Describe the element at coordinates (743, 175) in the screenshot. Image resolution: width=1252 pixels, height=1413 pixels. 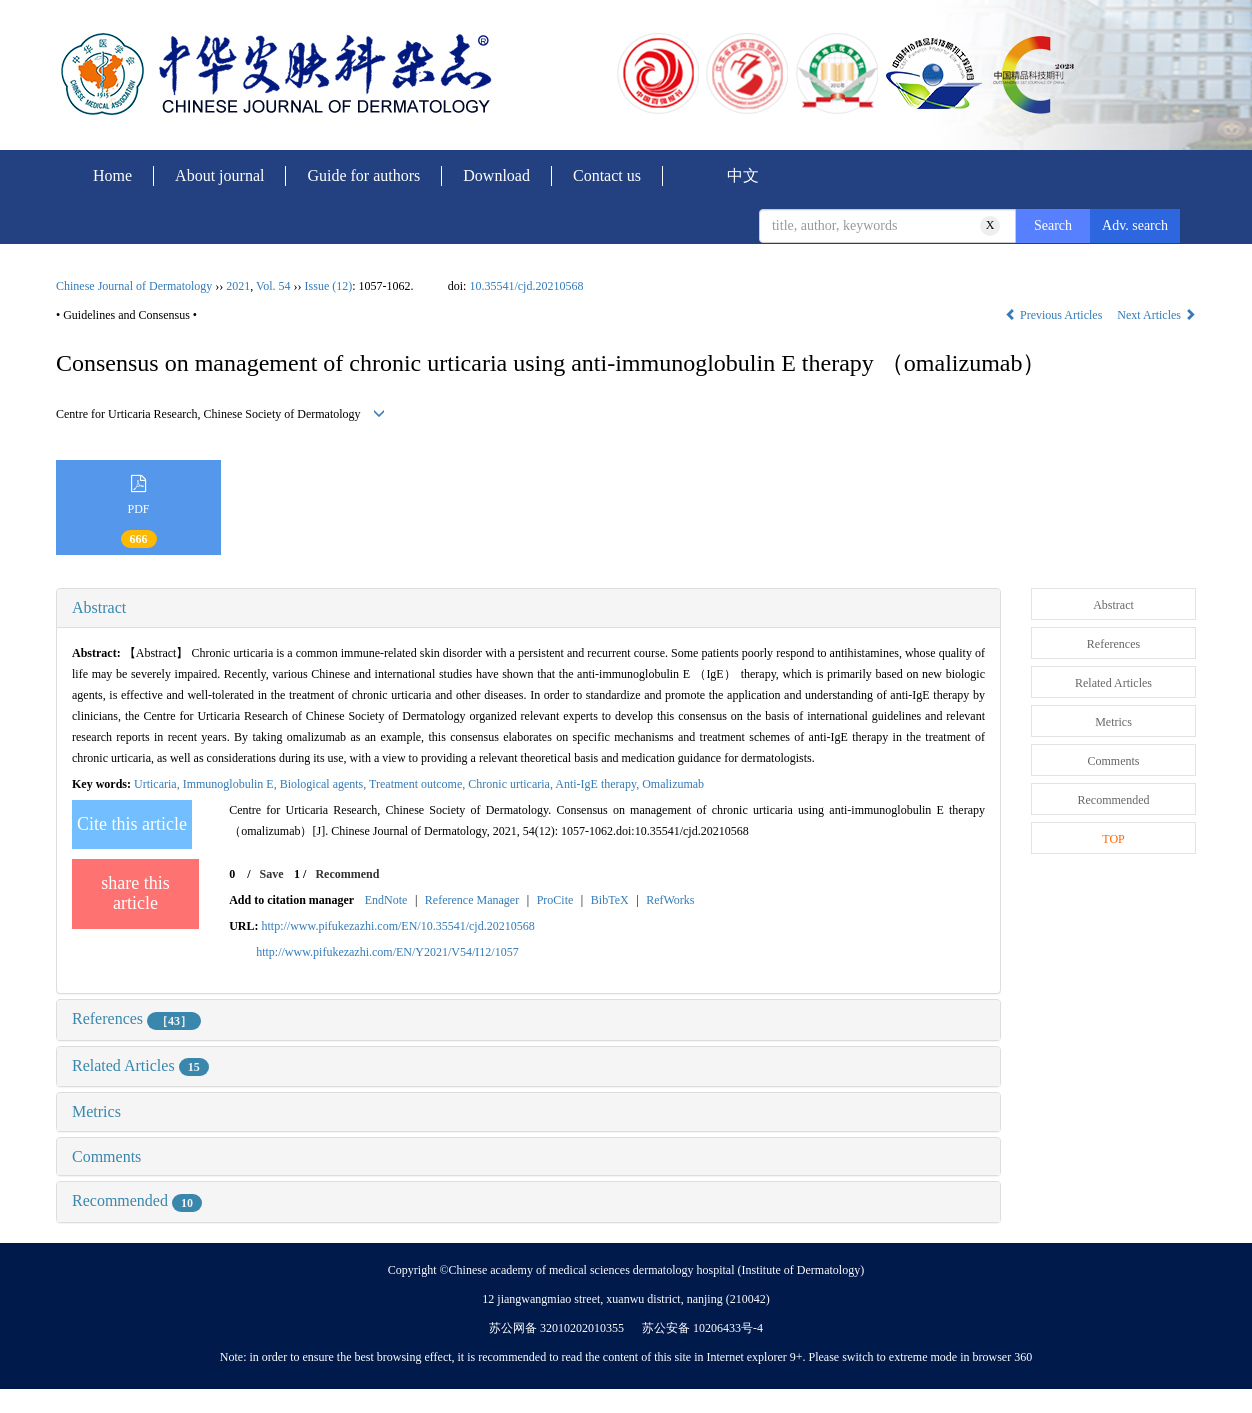
I see `中文` at that location.